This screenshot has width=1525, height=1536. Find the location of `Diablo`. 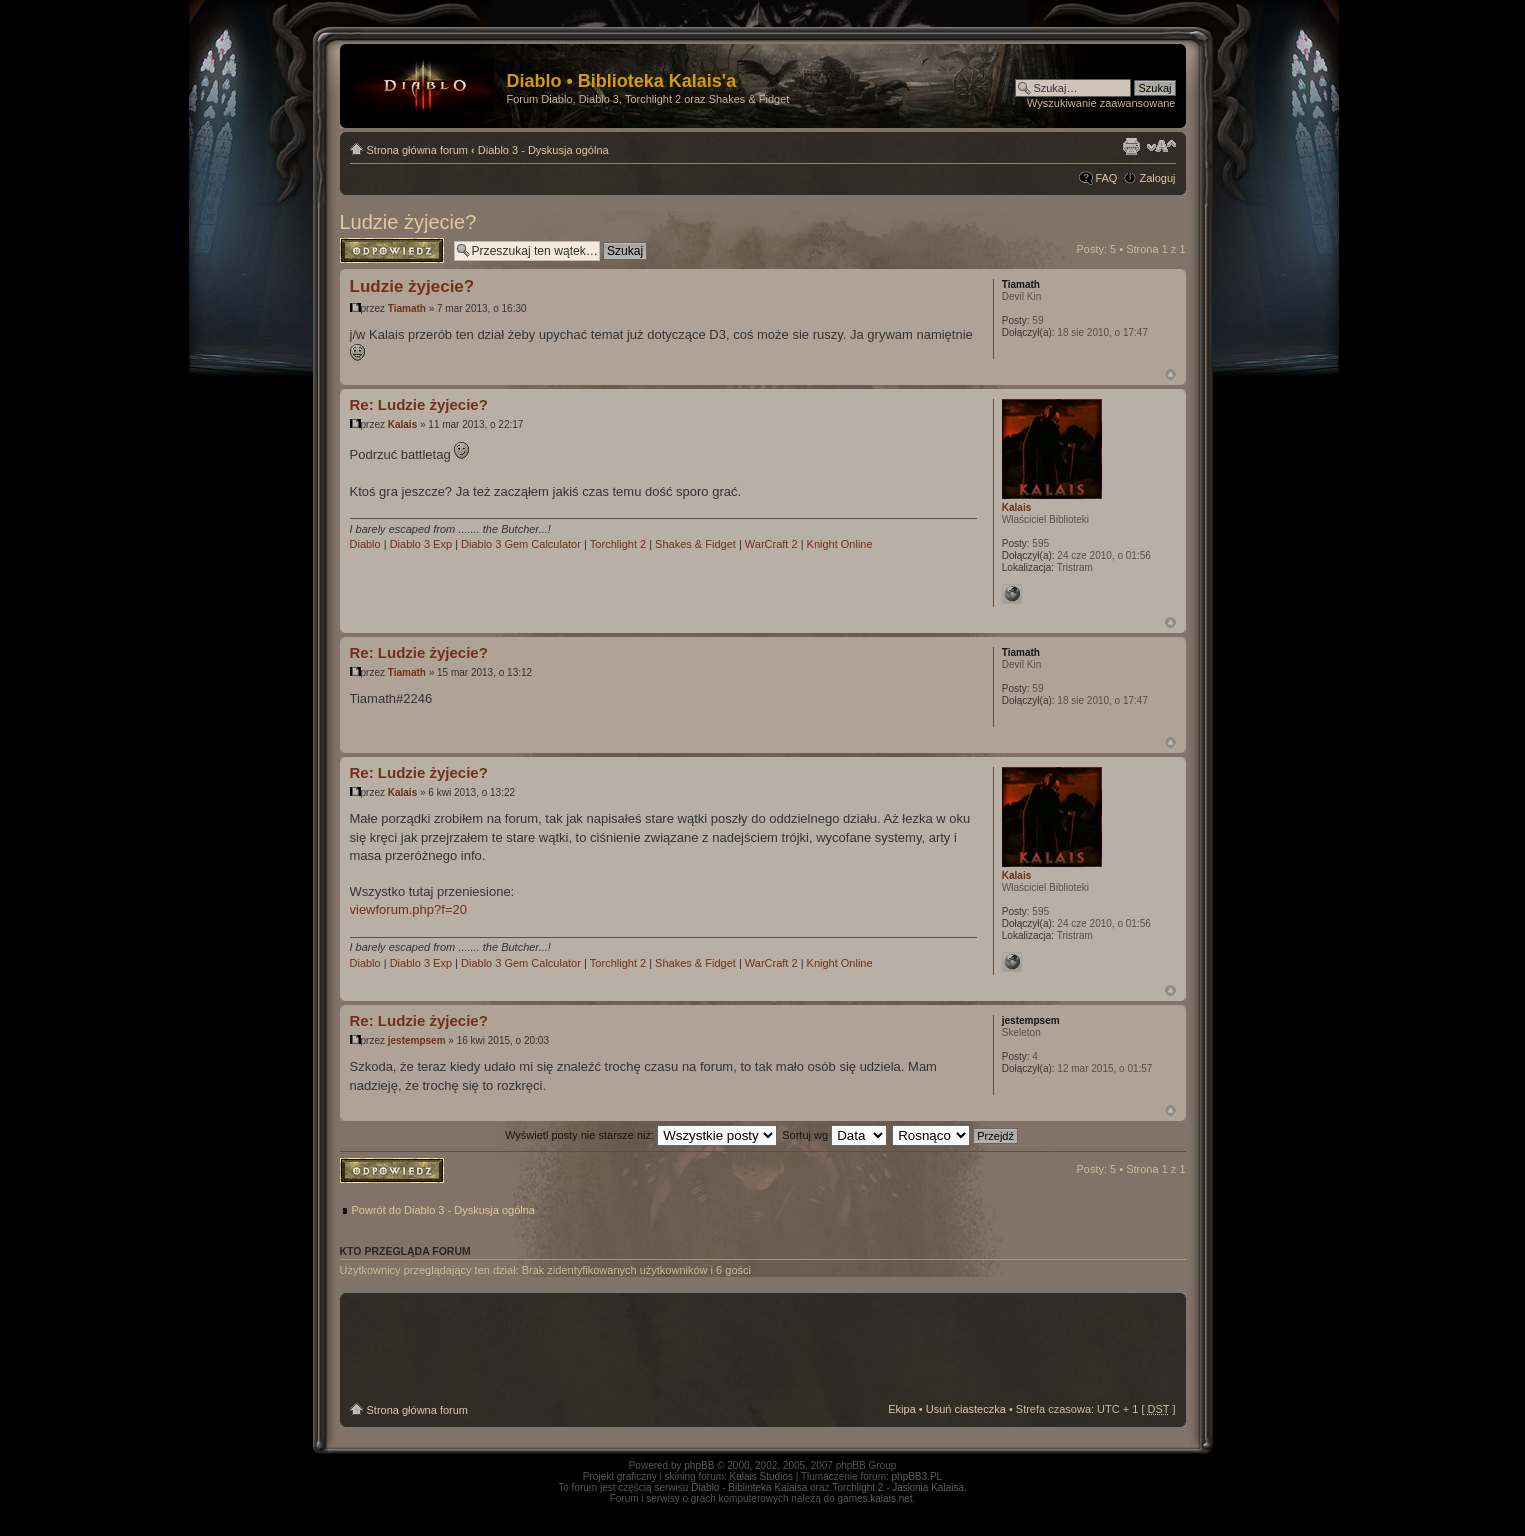

Diablo is located at coordinates (365, 544).